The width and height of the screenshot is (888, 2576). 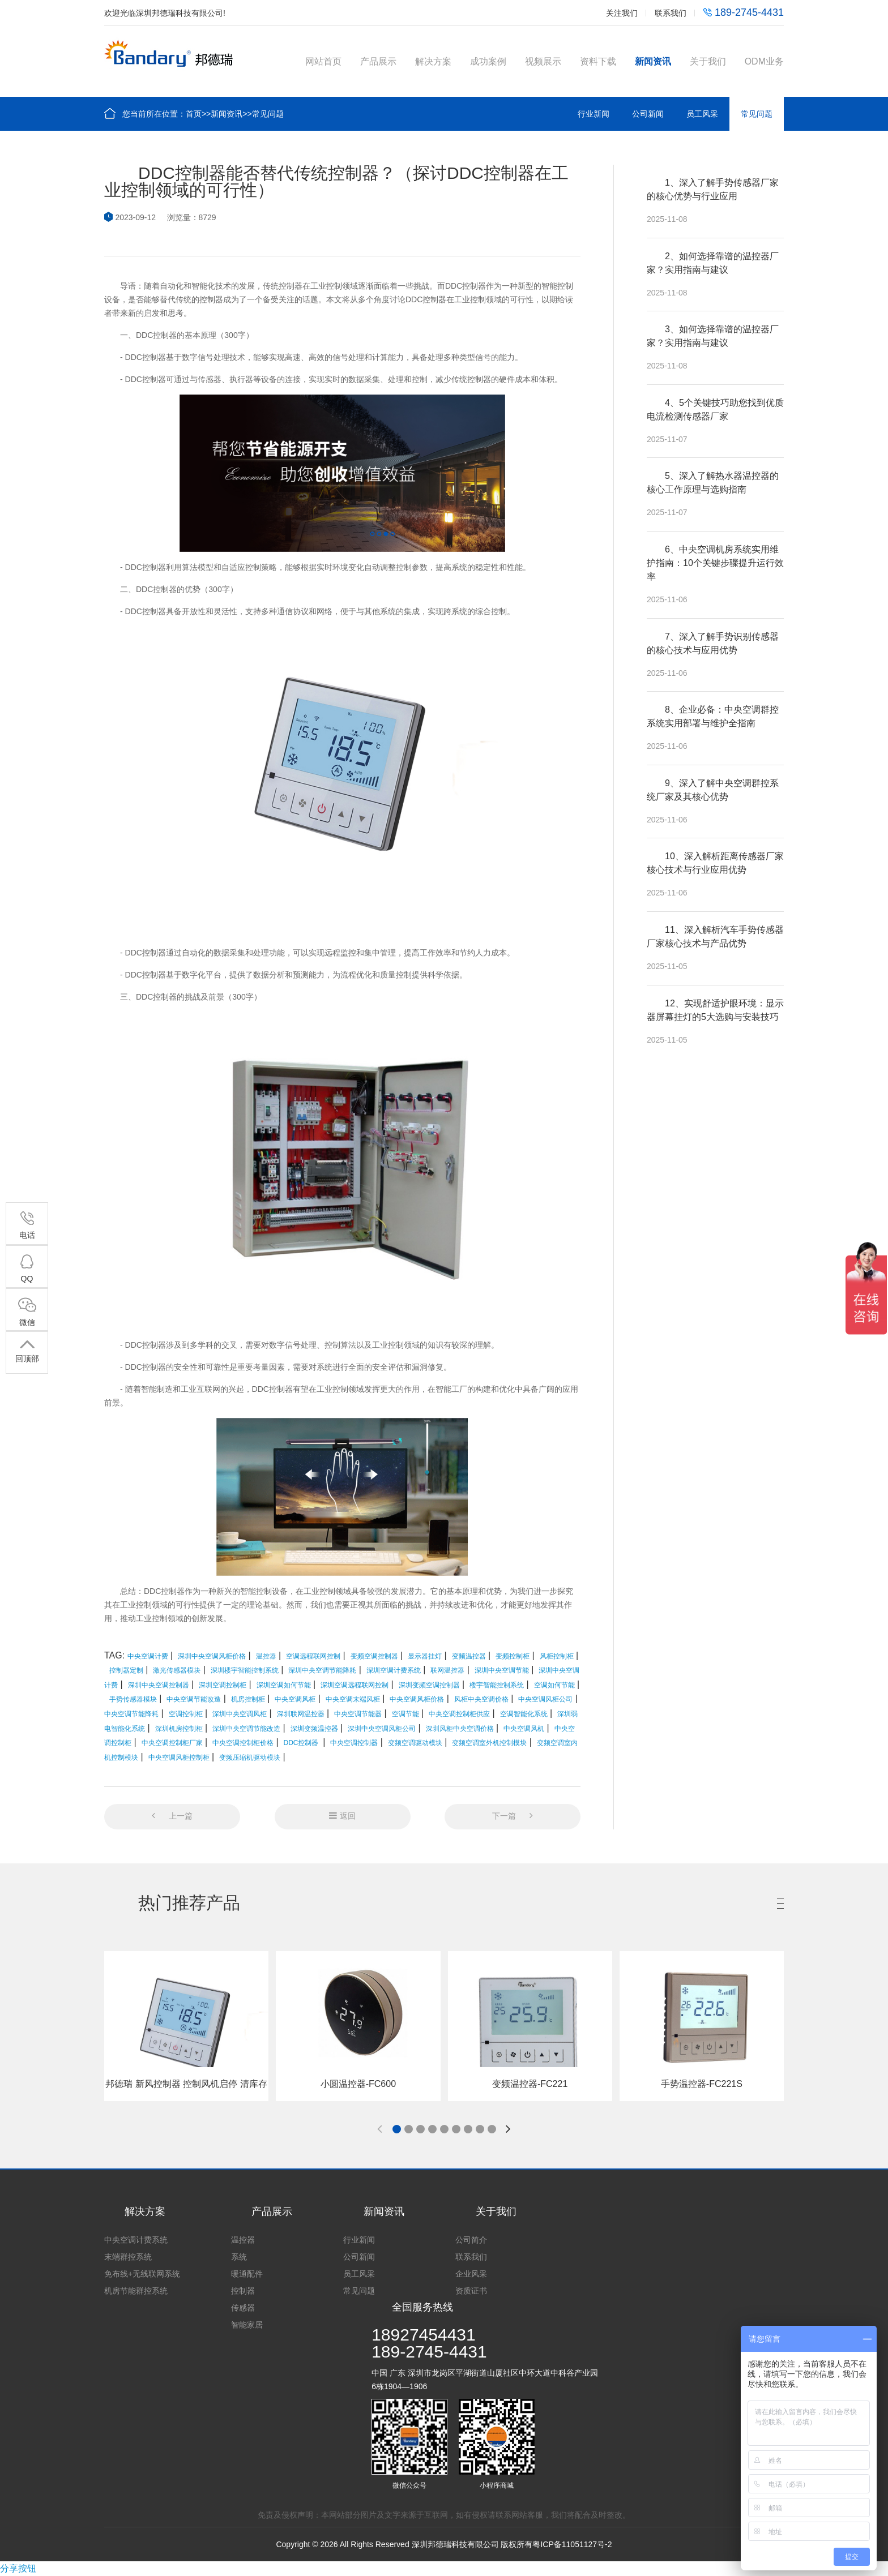 I want to click on 公司简介, so click(x=471, y=2239).